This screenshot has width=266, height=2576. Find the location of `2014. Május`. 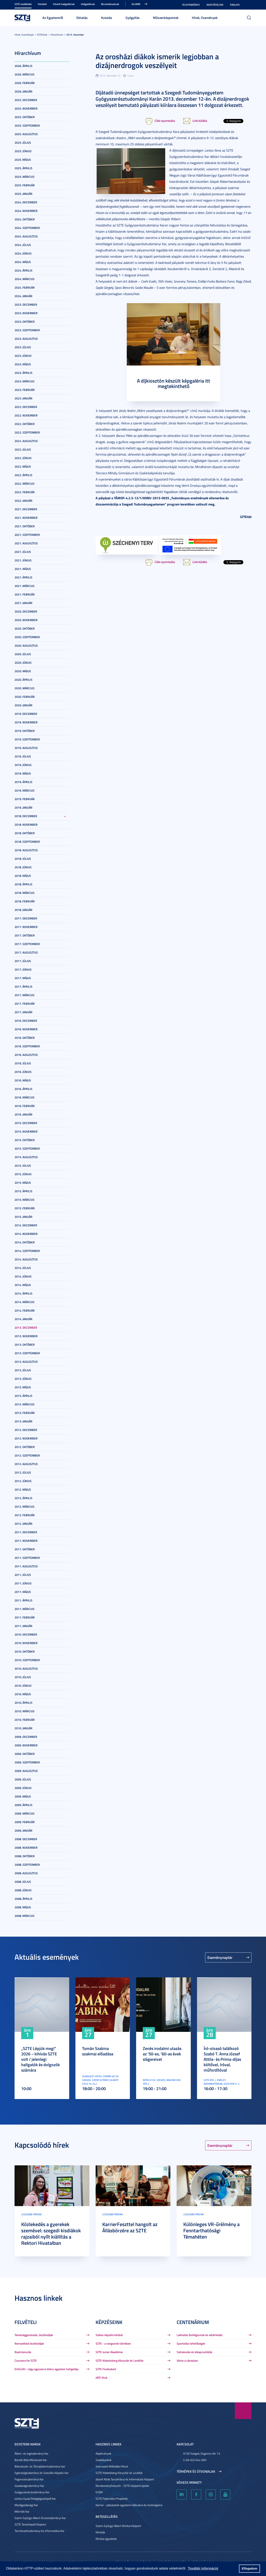

2014. Május is located at coordinates (23, 1285).